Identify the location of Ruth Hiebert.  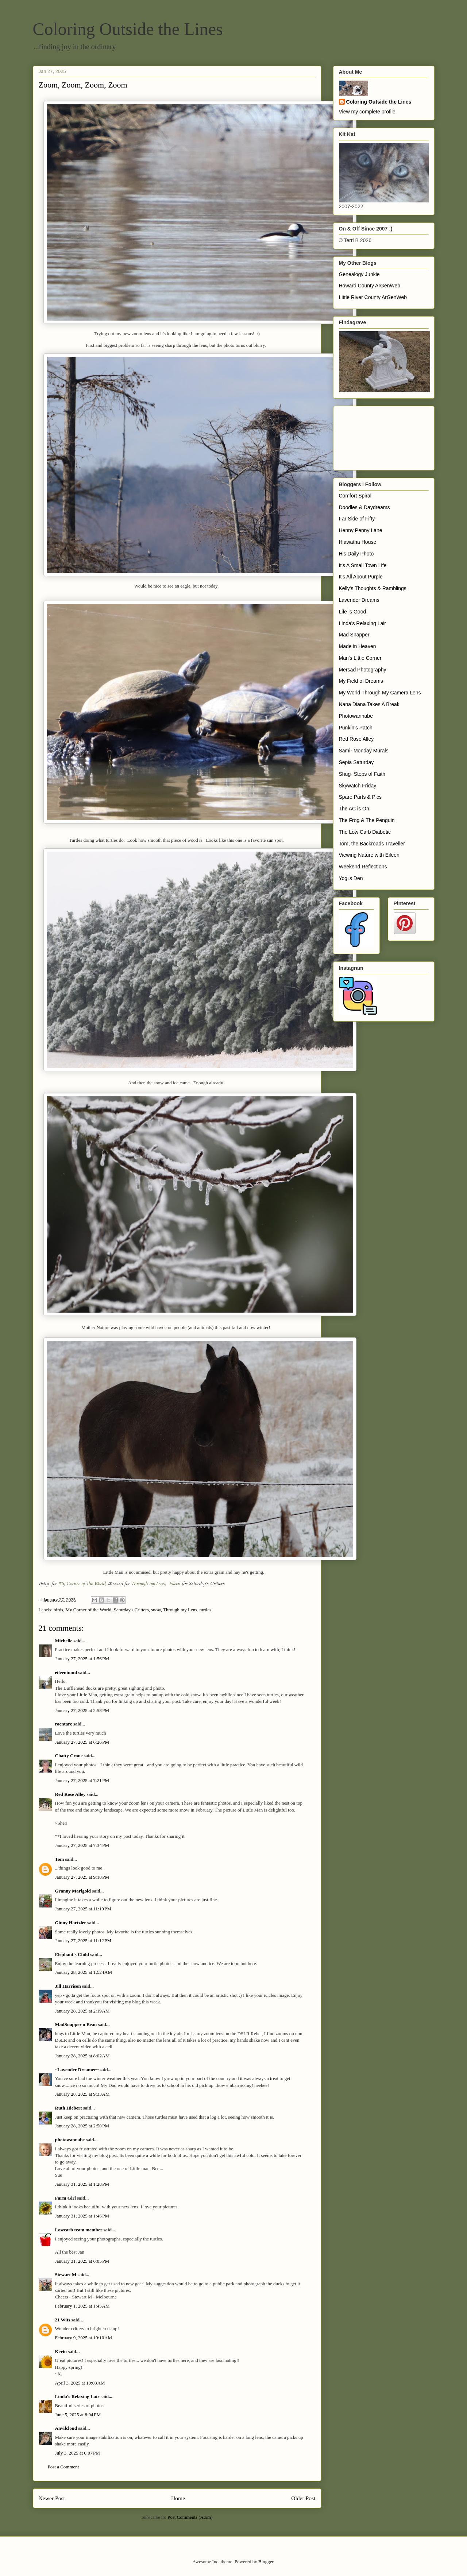
(68, 2108).